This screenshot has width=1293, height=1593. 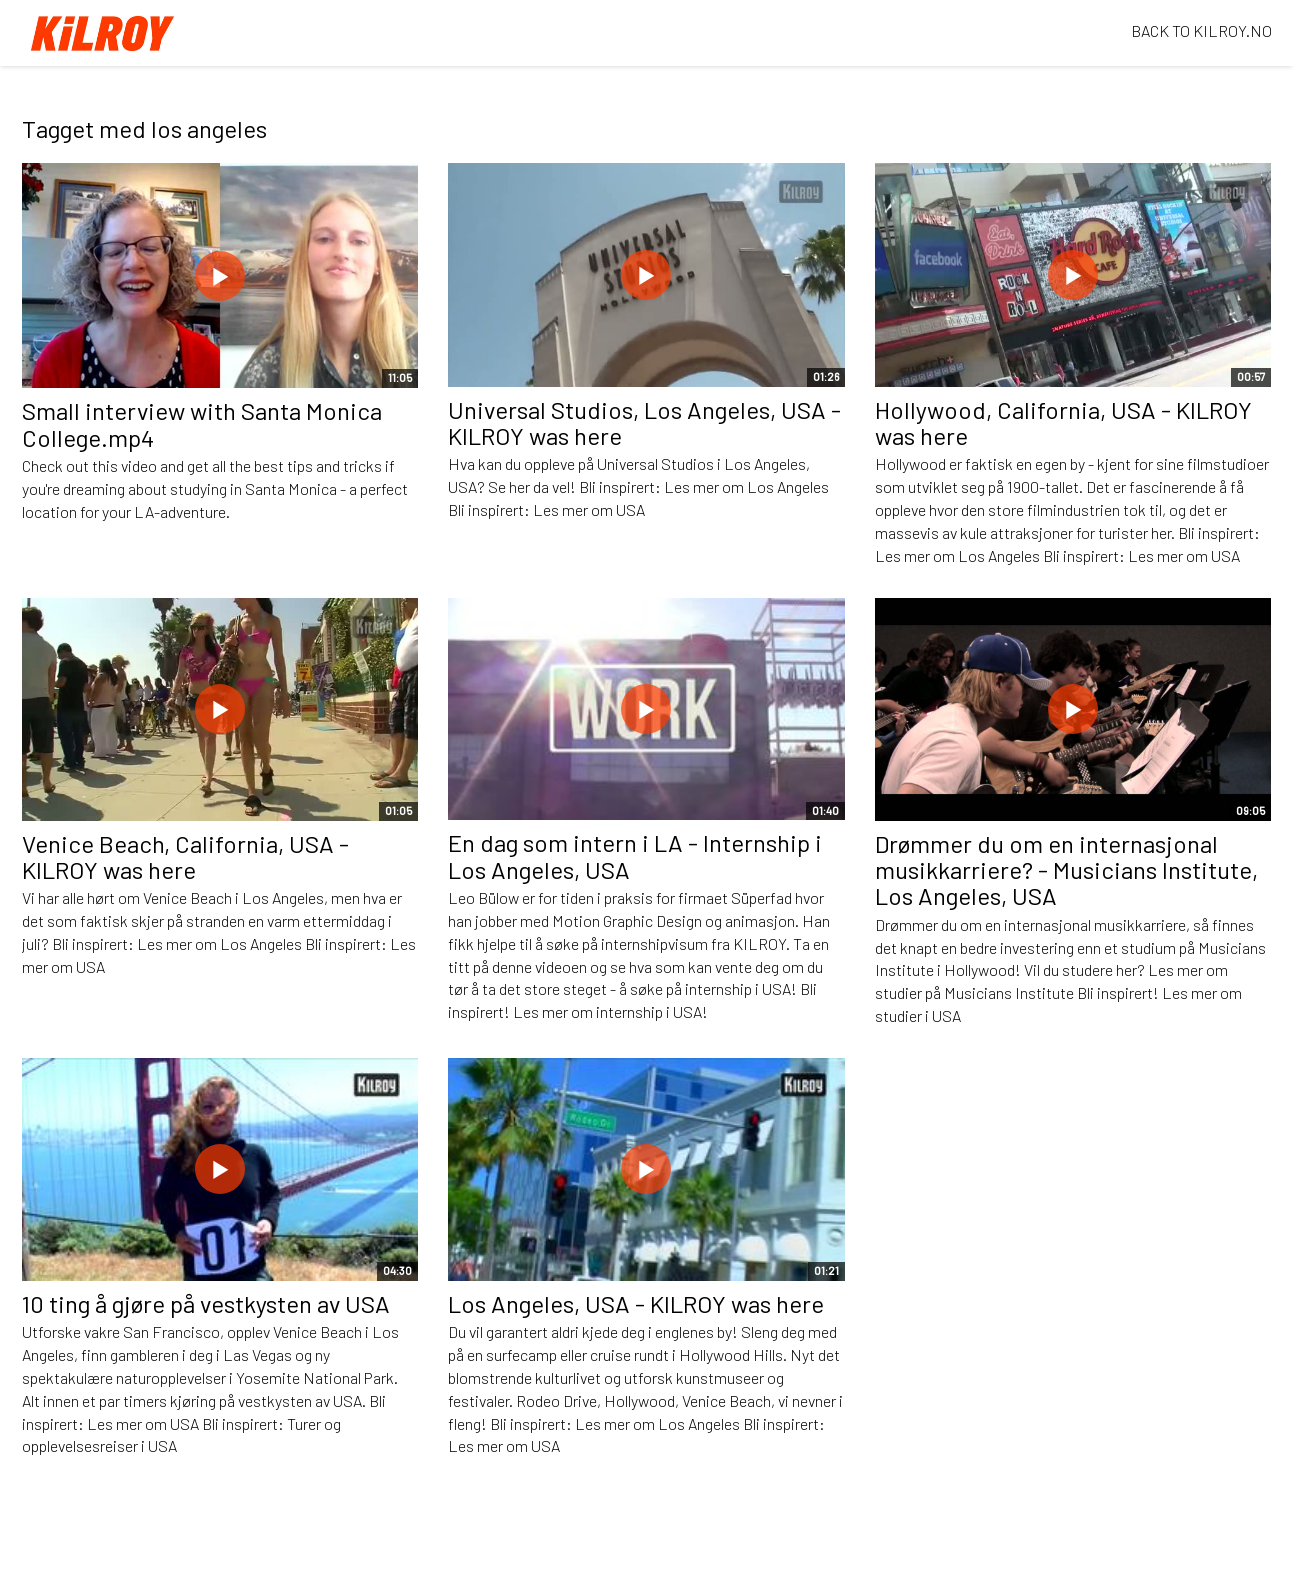 I want to click on Venice Beach, California, USA - KILROY was here, so click(x=185, y=856).